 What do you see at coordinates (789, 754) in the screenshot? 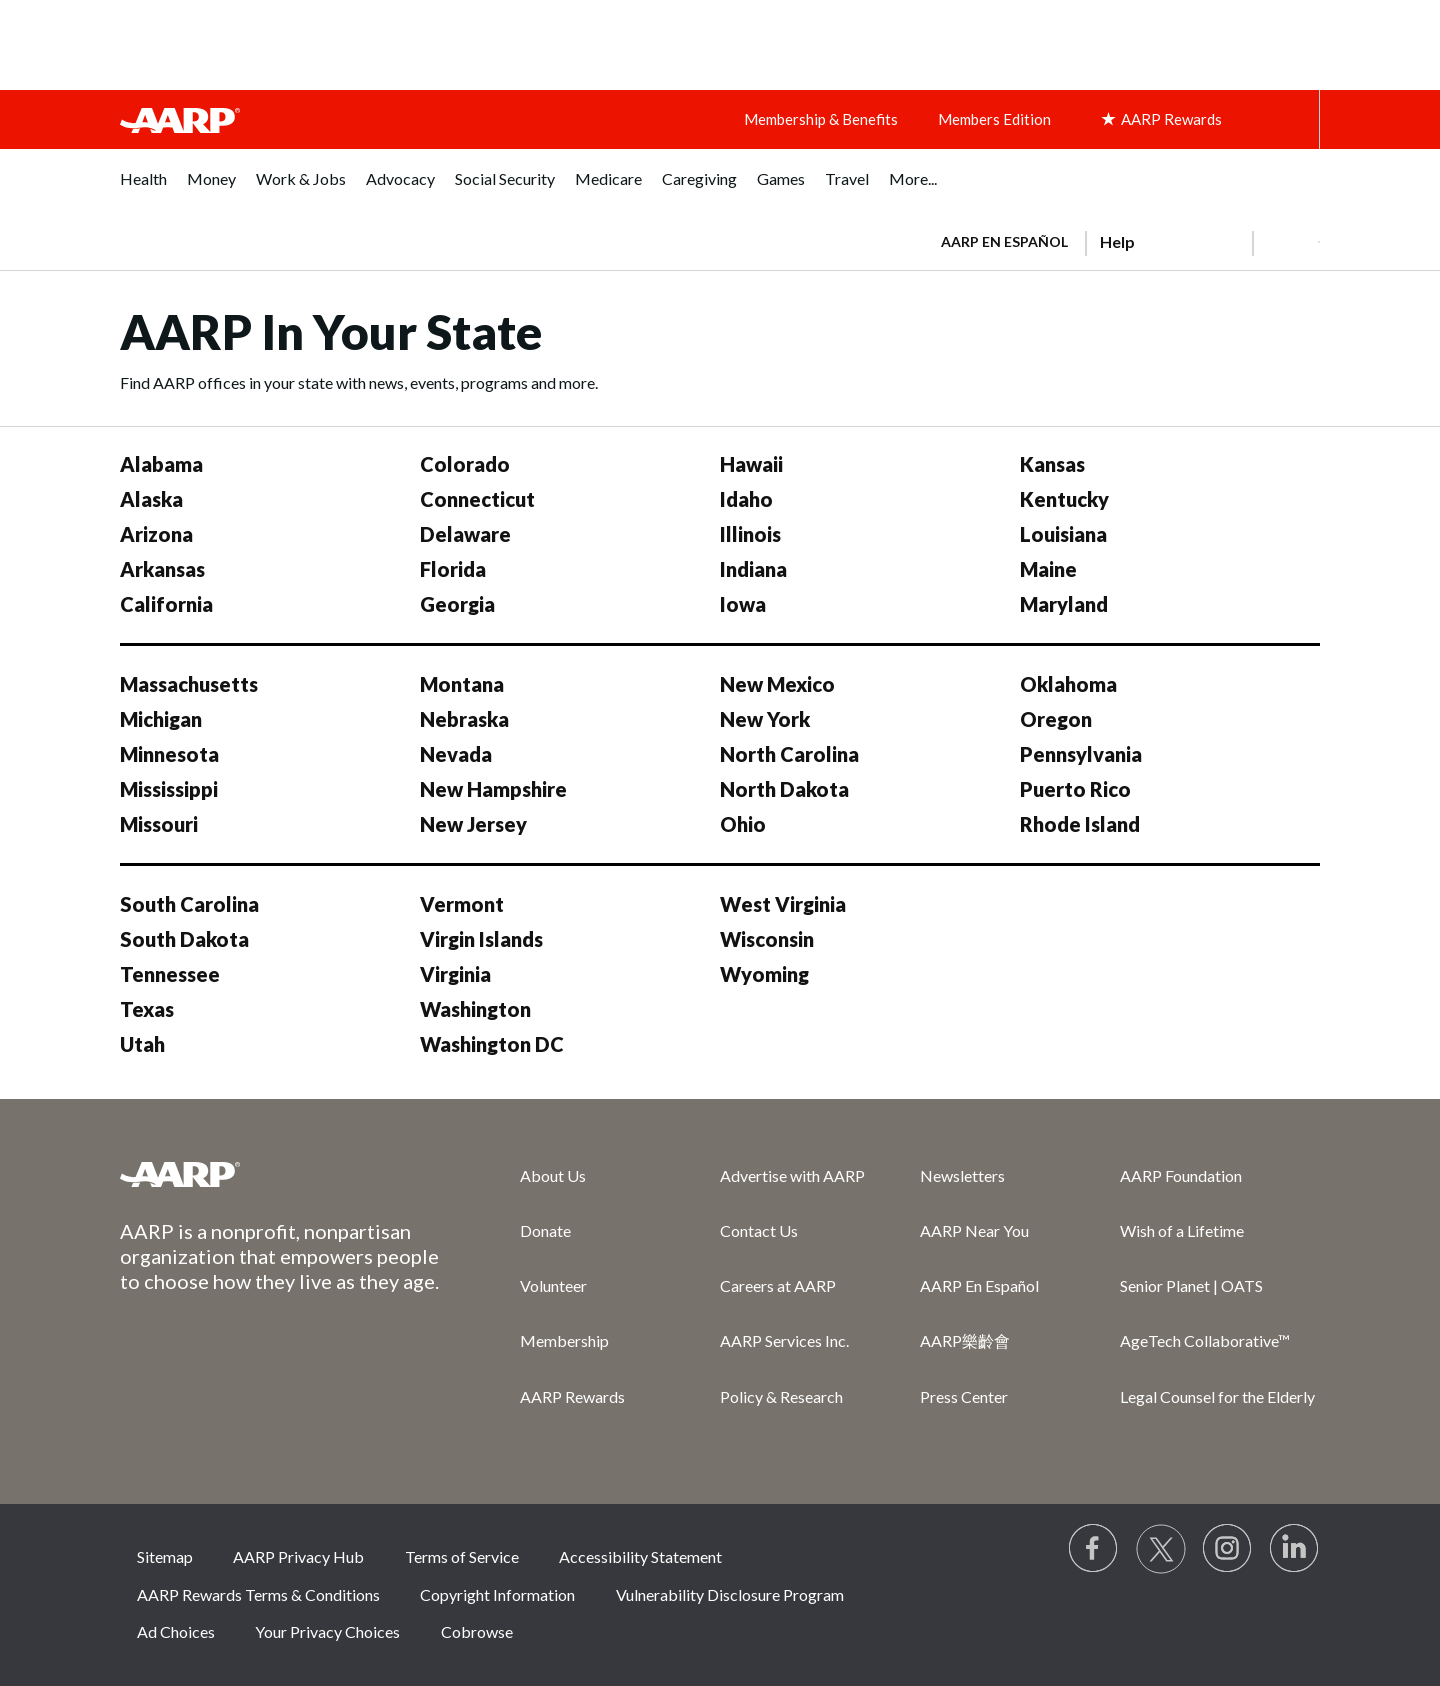
I see `North Carolina` at bounding box center [789, 754].